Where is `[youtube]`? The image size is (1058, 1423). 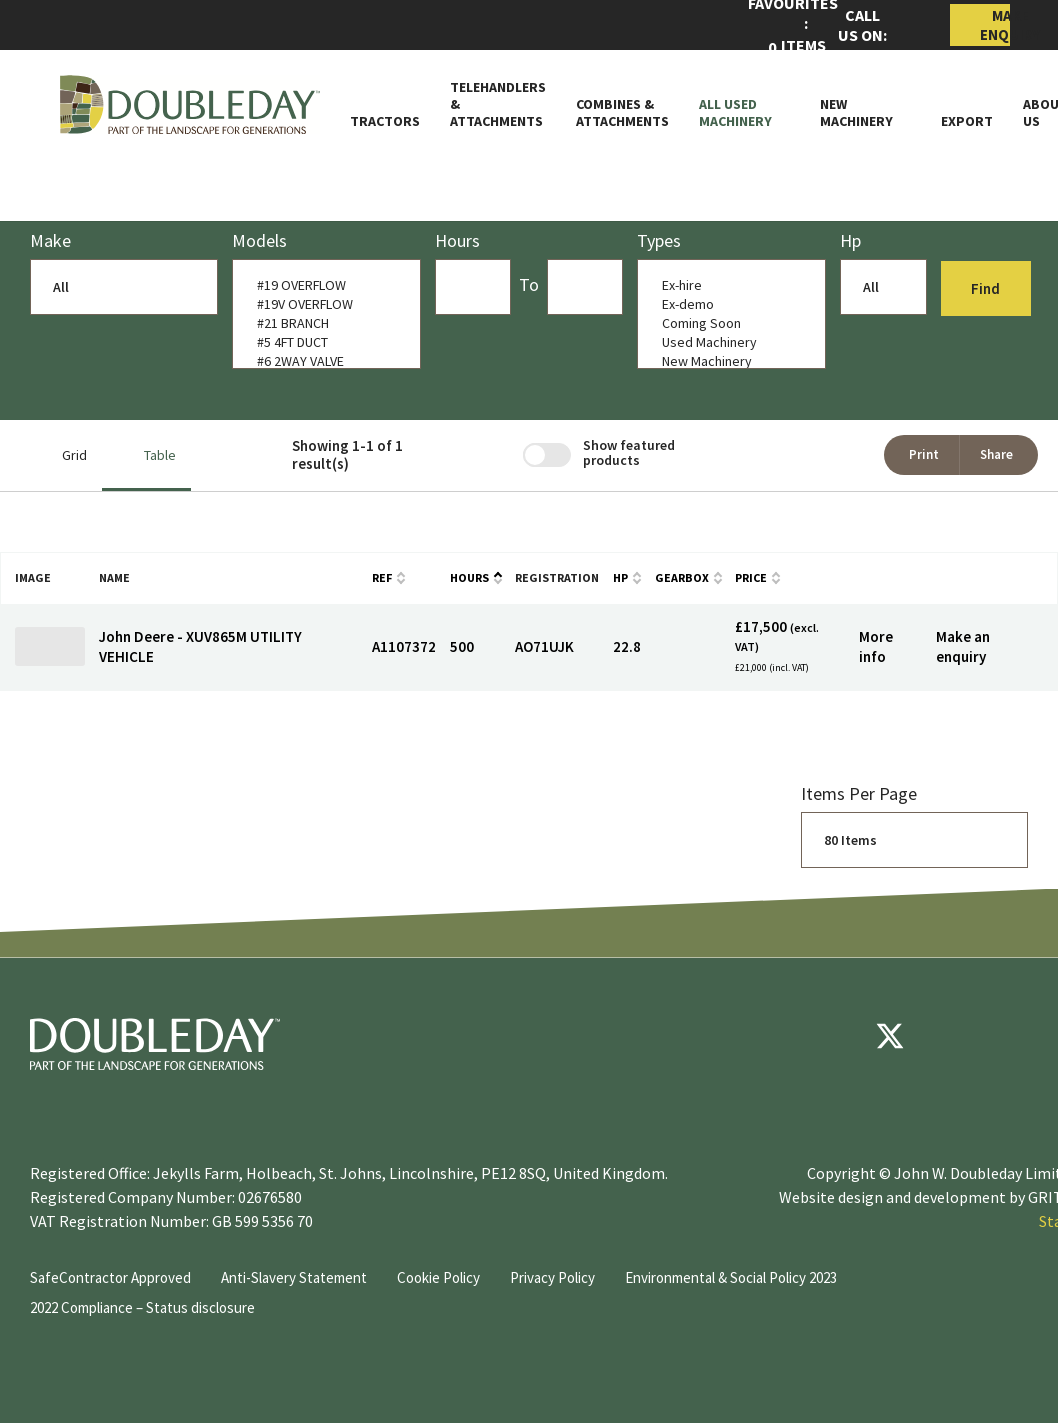 [youtube] is located at coordinates (950, 1036).